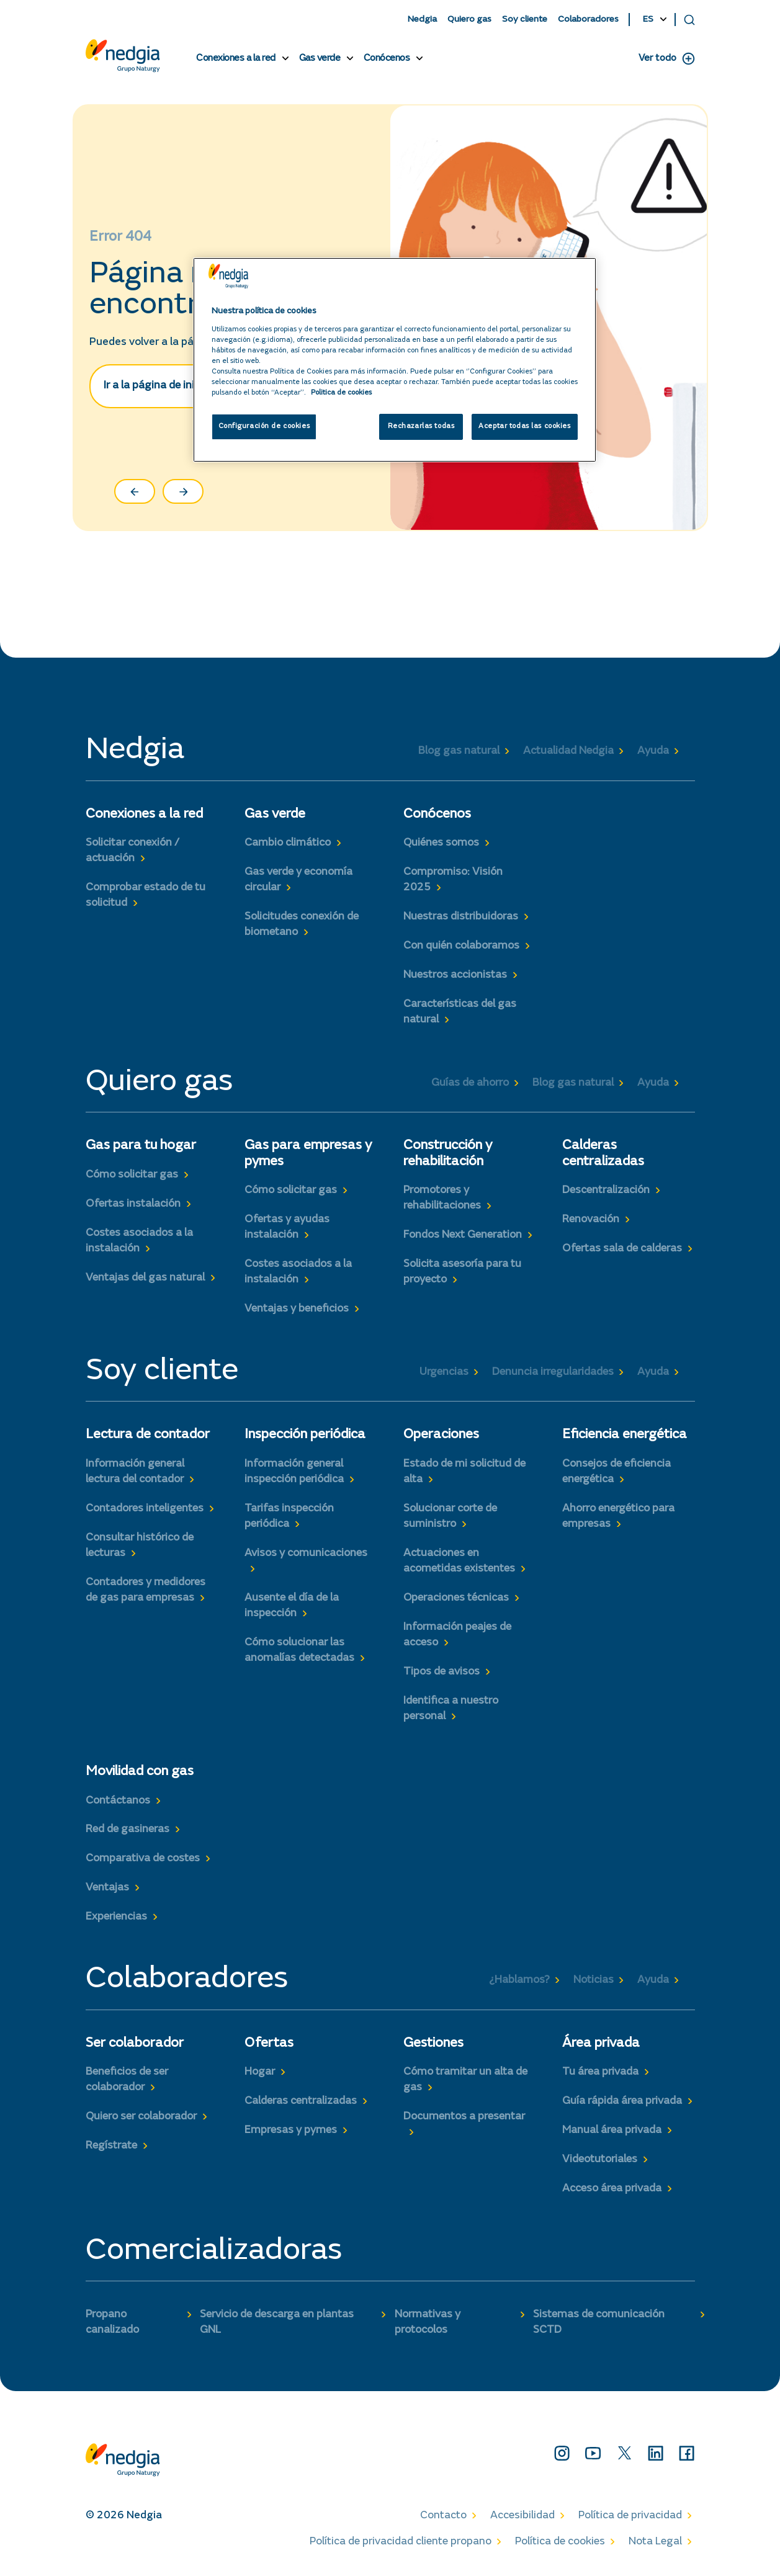 The image size is (780, 2576). What do you see at coordinates (422, 19) in the screenshot?
I see `Nedgia` at bounding box center [422, 19].